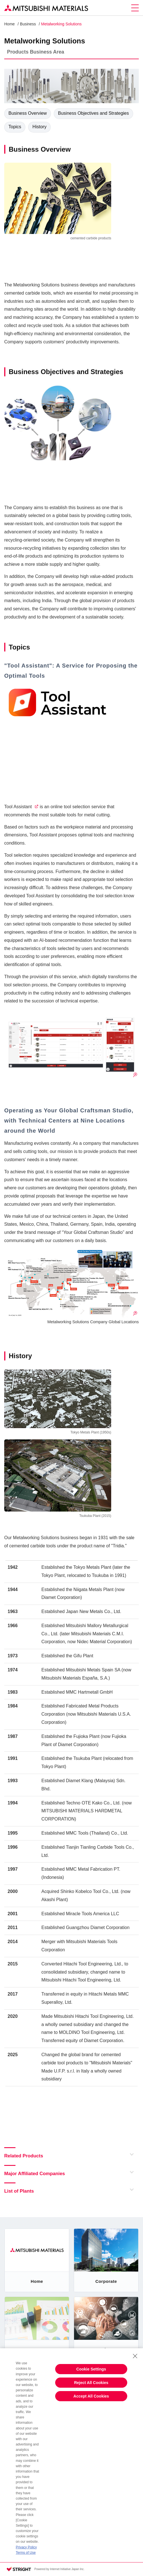 The image size is (143, 2576). Describe the element at coordinates (93, 113) in the screenshot. I see `Business Objectives and Strategies` at that location.